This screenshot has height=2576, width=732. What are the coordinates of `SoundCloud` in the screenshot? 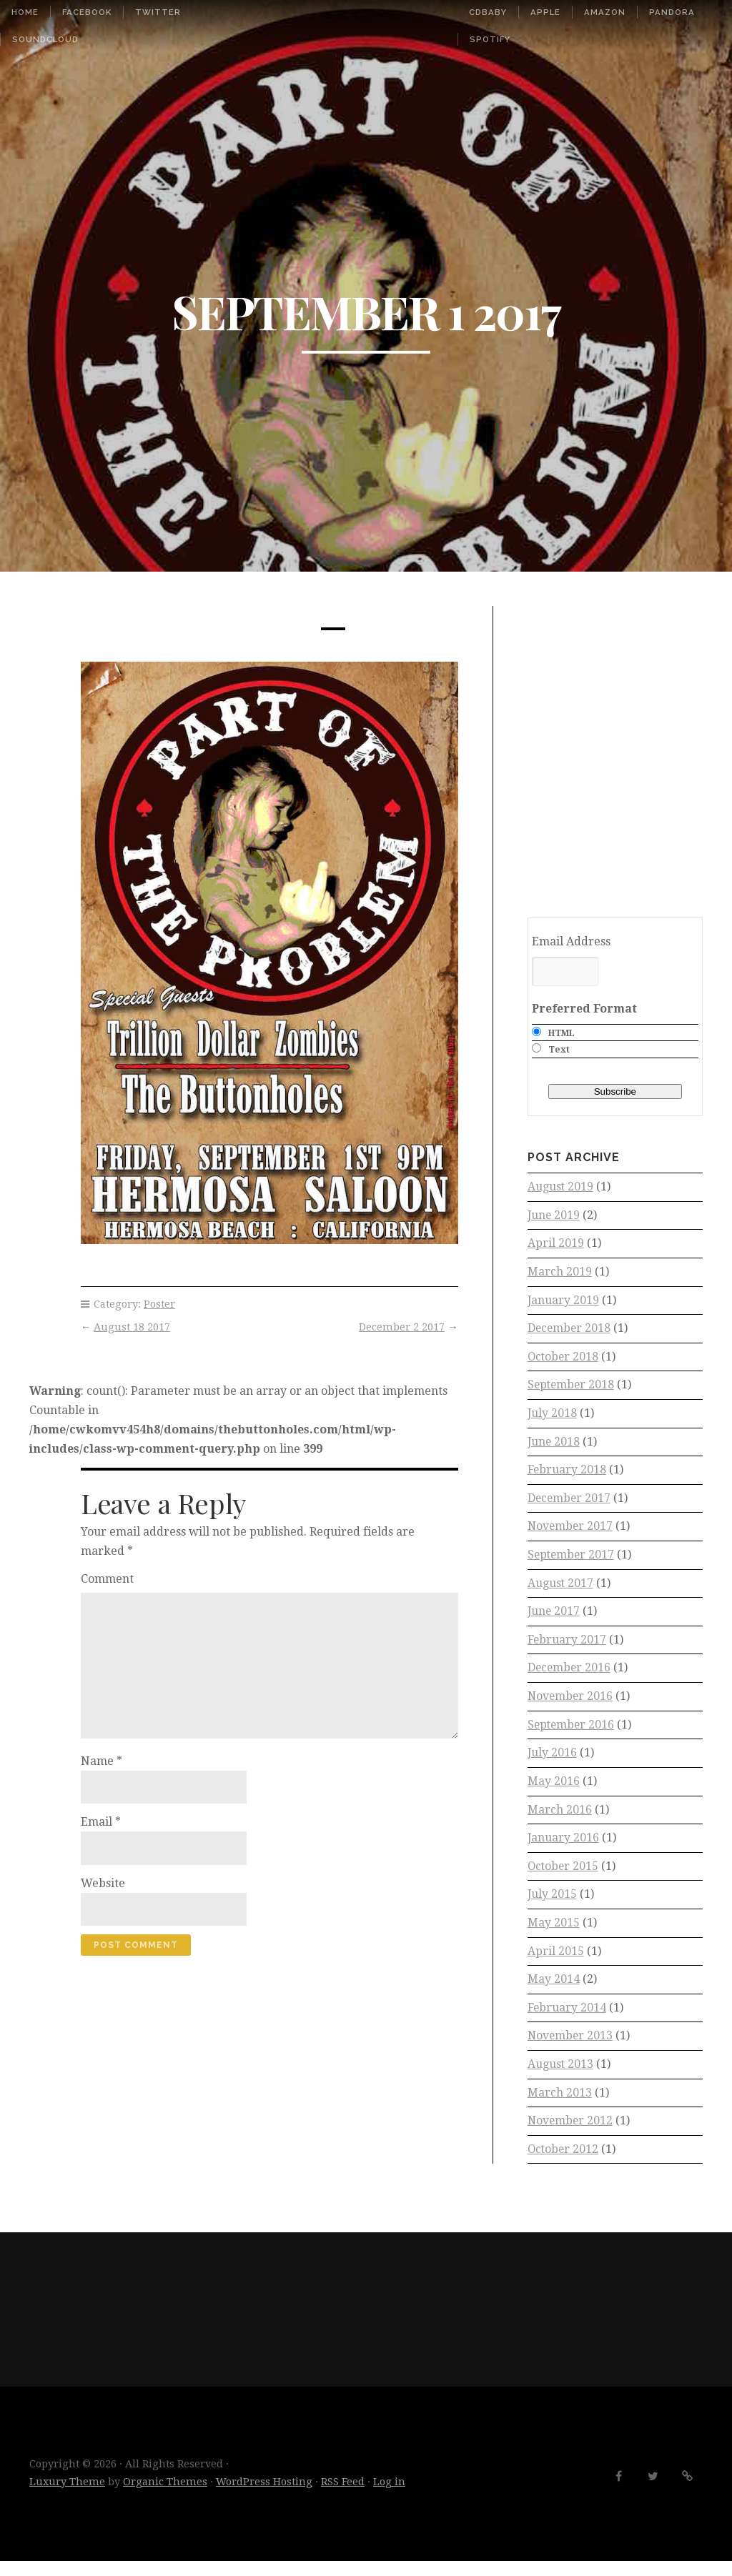 It's located at (45, 39).